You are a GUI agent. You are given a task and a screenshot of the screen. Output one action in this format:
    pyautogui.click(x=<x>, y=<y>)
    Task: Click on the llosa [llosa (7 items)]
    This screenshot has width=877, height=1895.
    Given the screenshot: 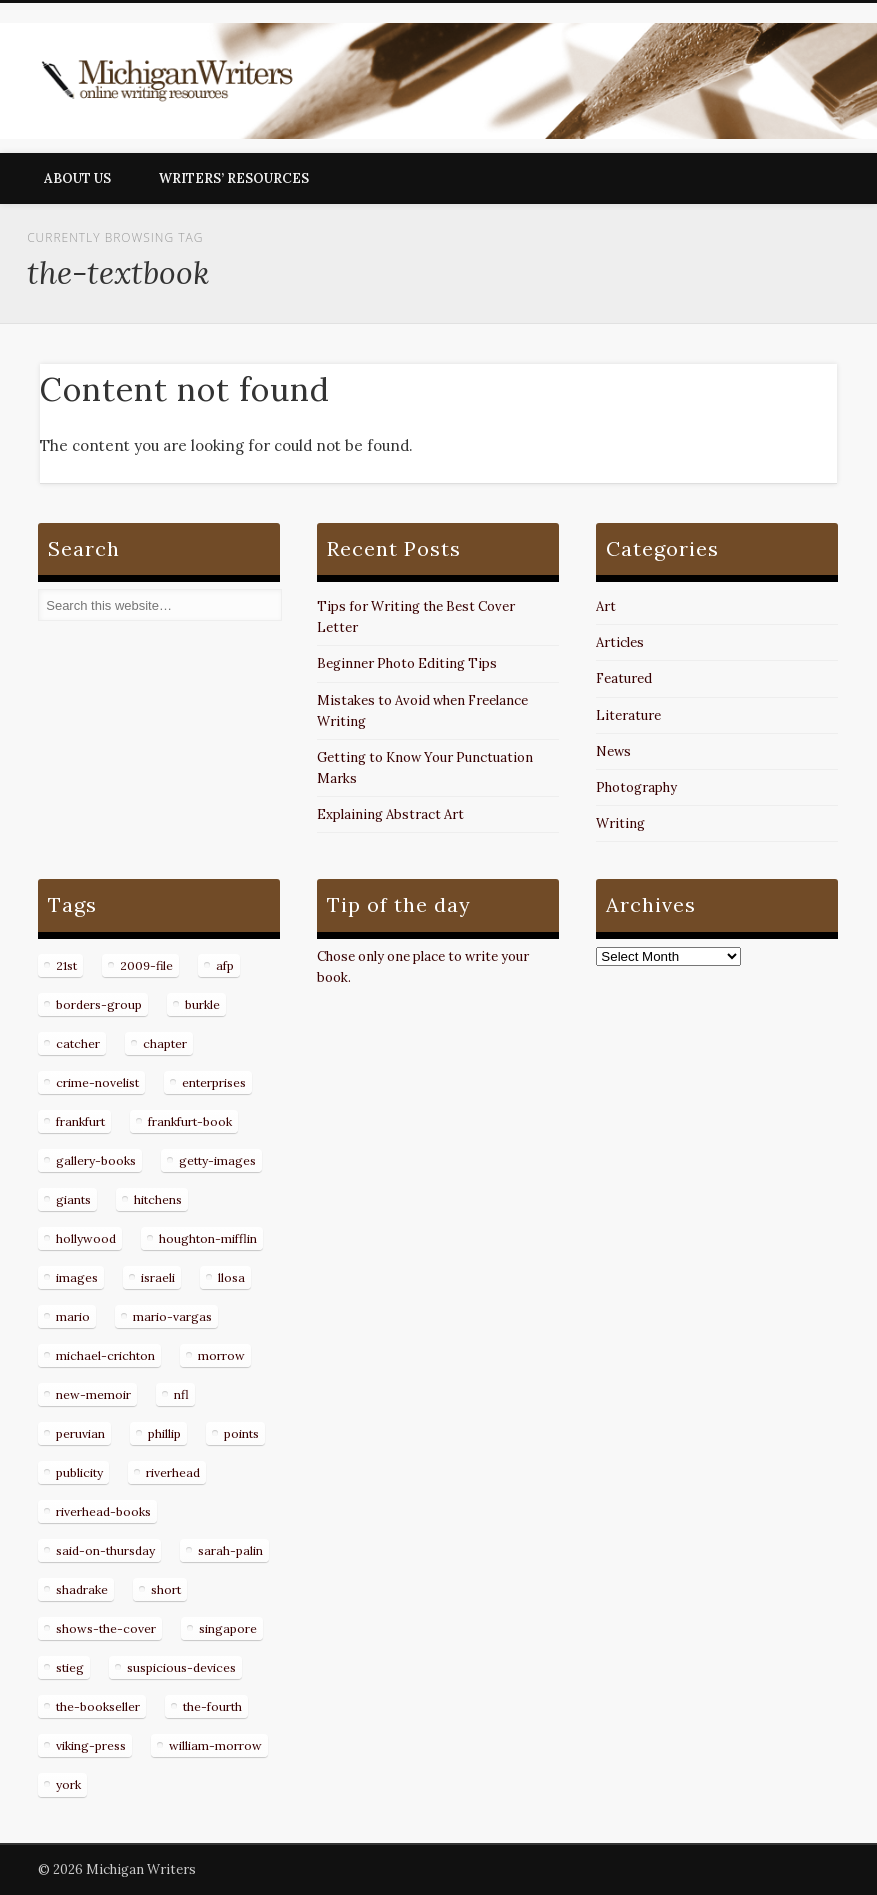 What is the action you would take?
    pyautogui.click(x=231, y=1277)
    